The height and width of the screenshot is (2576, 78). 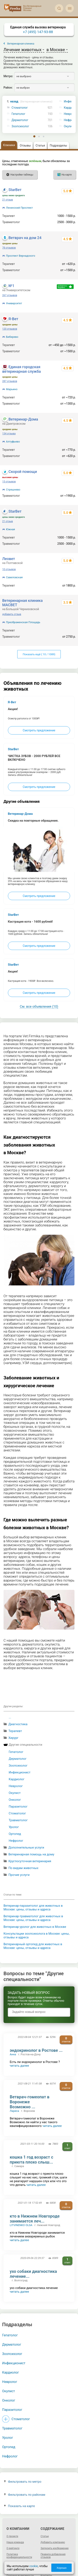 What do you see at coordinates (13, 489) in the screenshot?
I see `Стрешнево` at bounding box center [13, 489].